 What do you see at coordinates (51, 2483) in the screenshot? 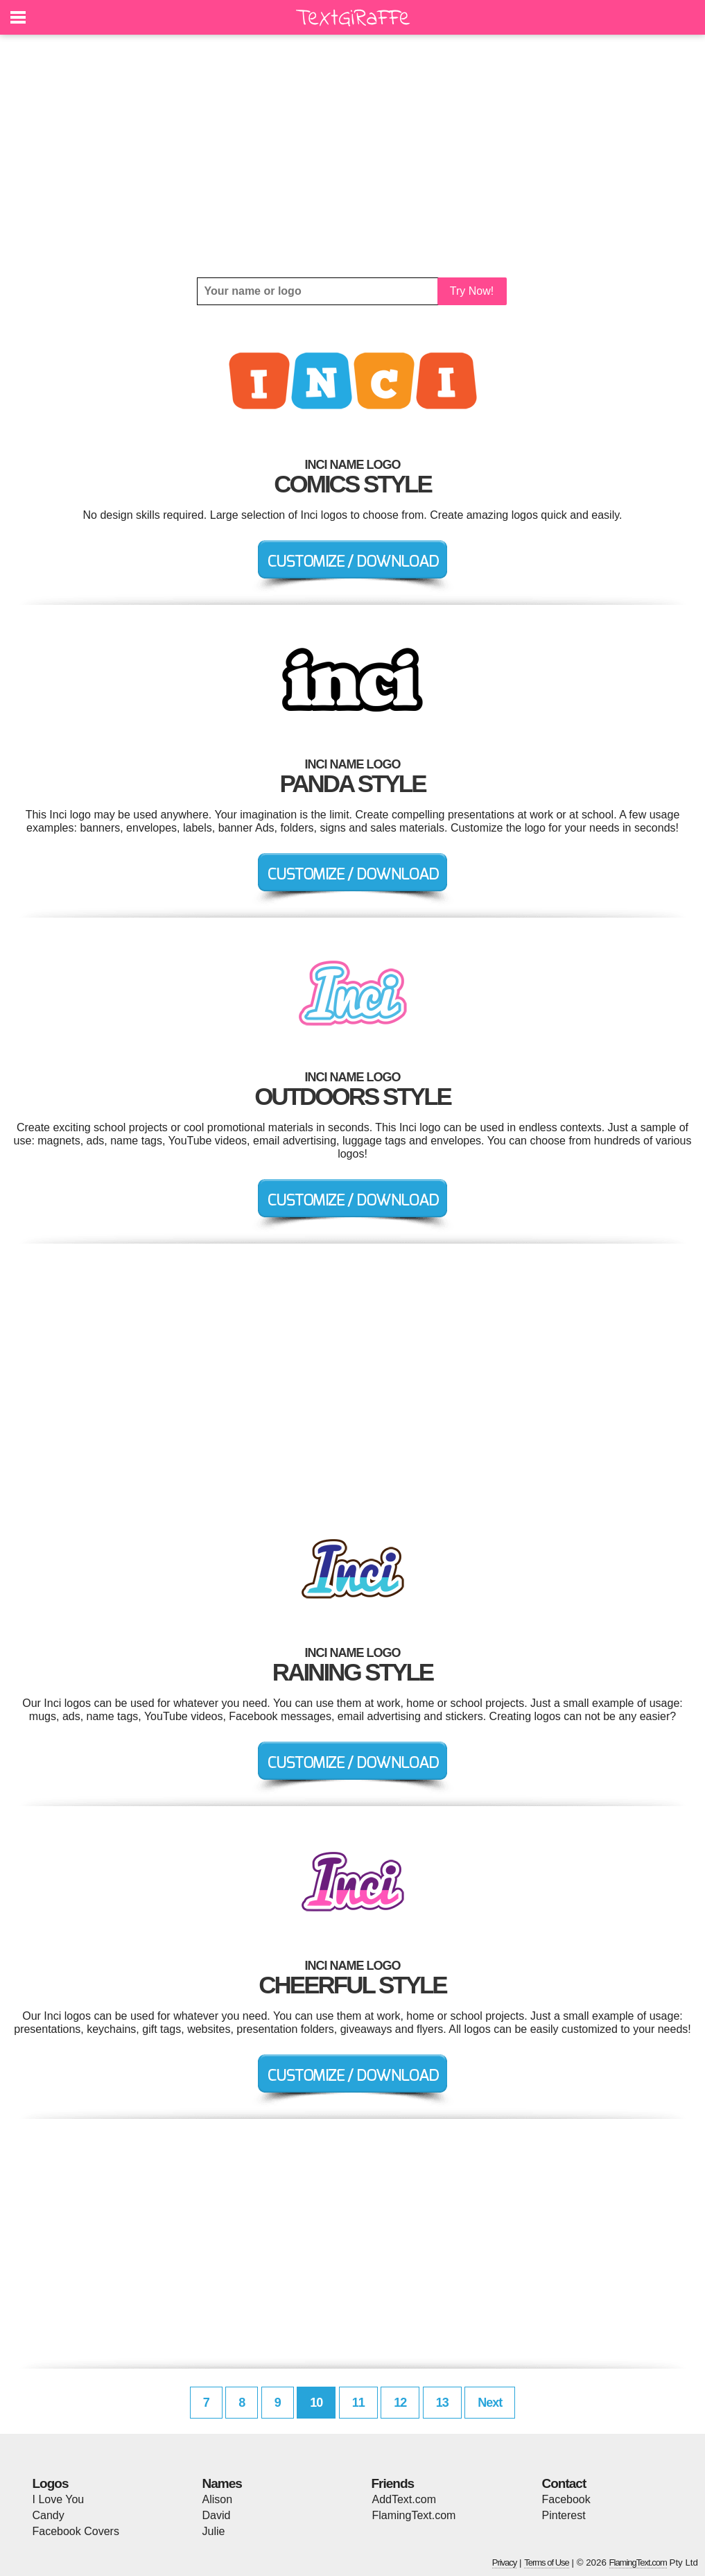
I see `Logos` at bounding box center [51, 2483].